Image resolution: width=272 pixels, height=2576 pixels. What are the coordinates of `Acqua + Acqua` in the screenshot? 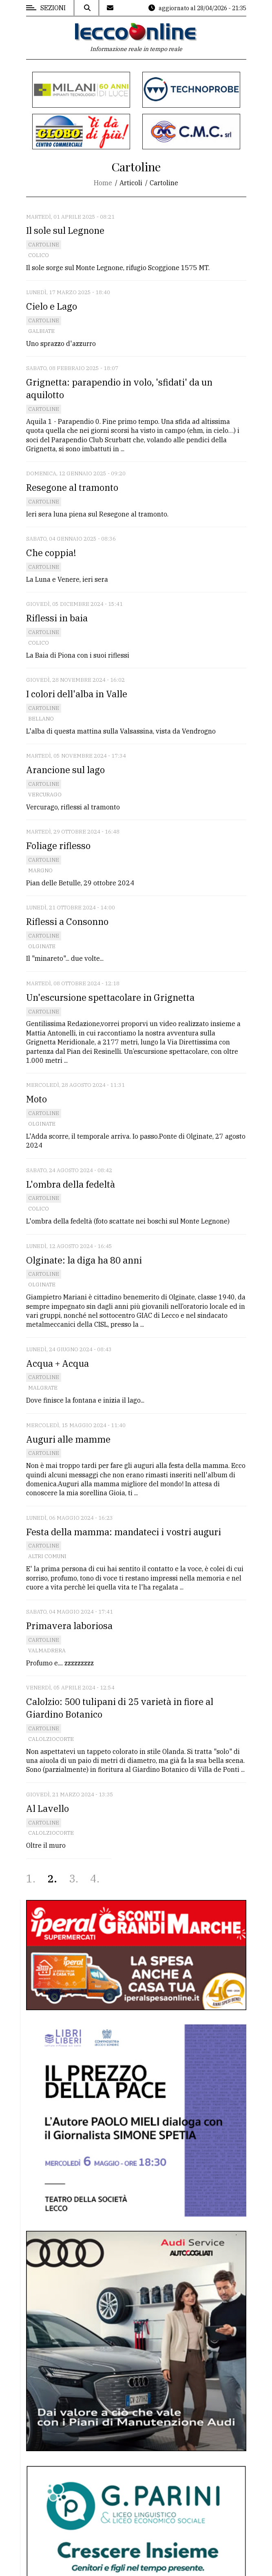 It's located at (57, 1363).